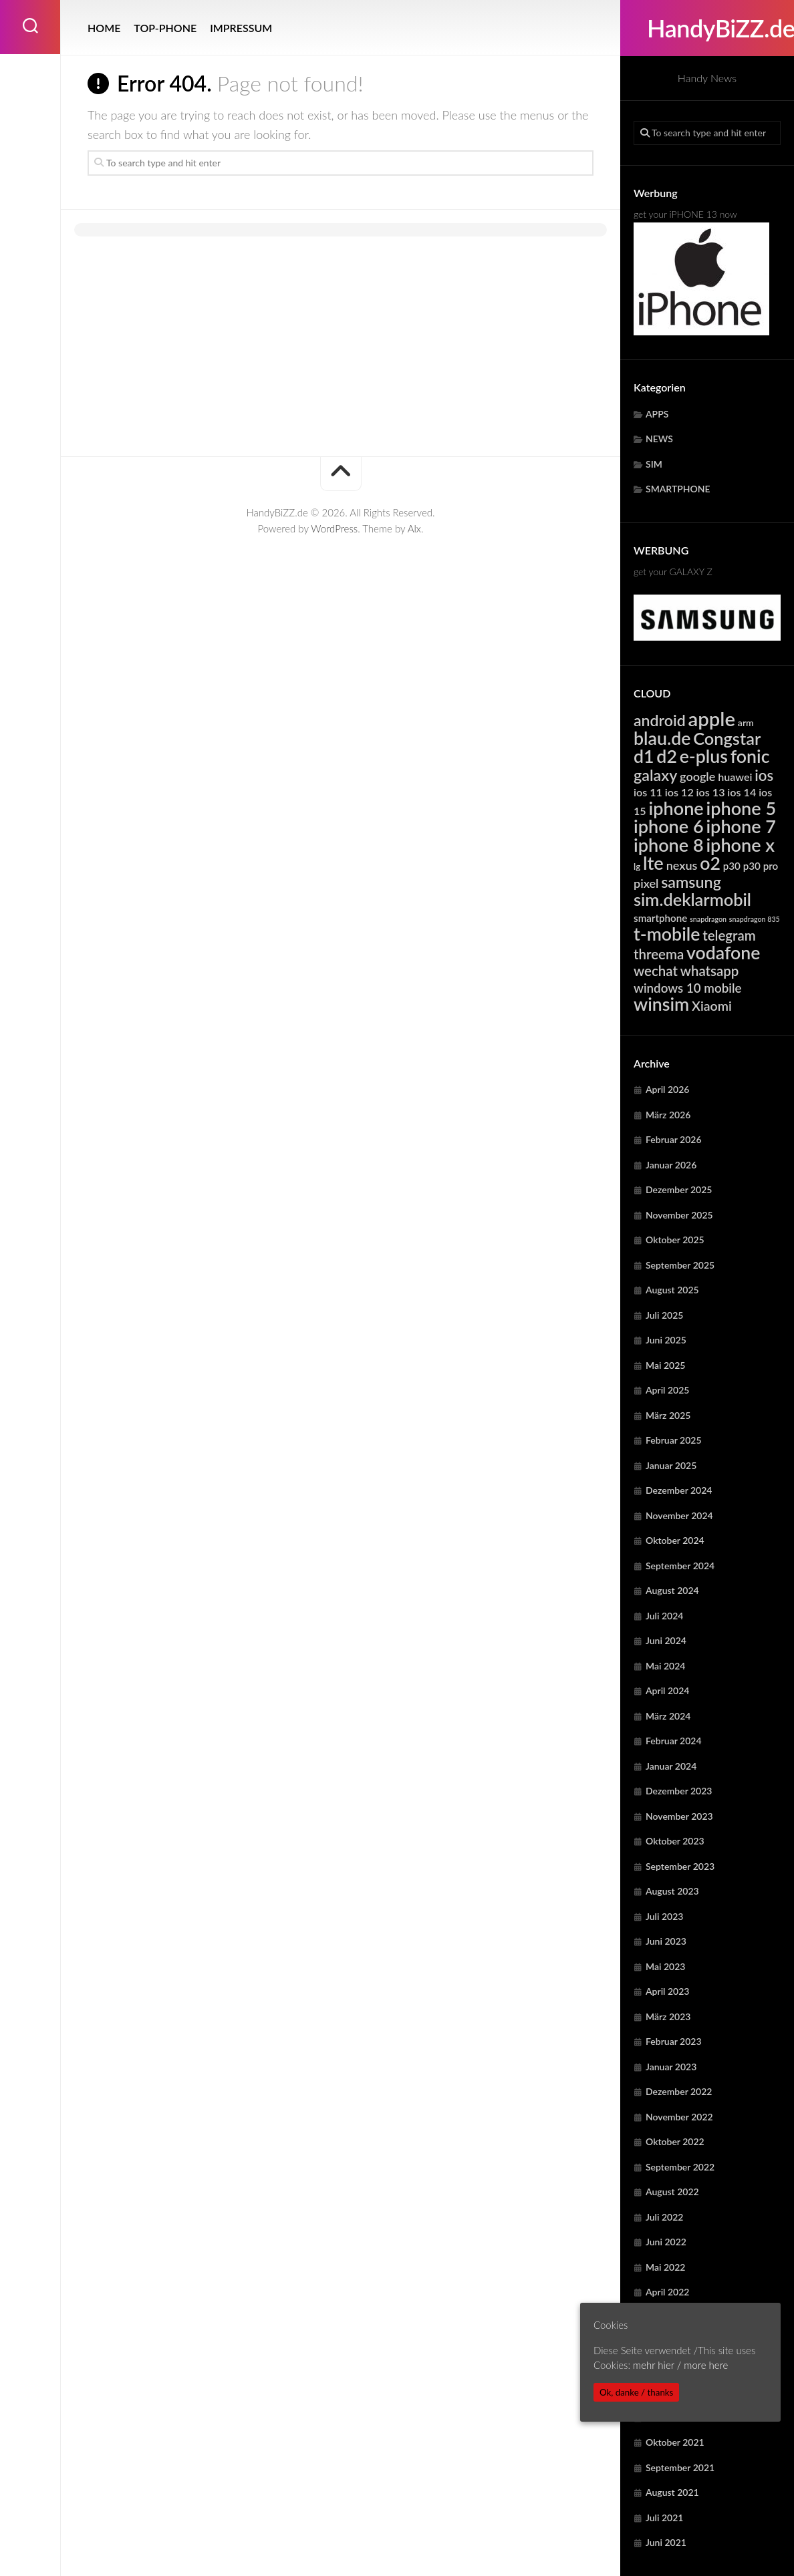  Describe the element at coordinates (241, 27) in the screenshot. I see `IMPRESSUM` at that location.